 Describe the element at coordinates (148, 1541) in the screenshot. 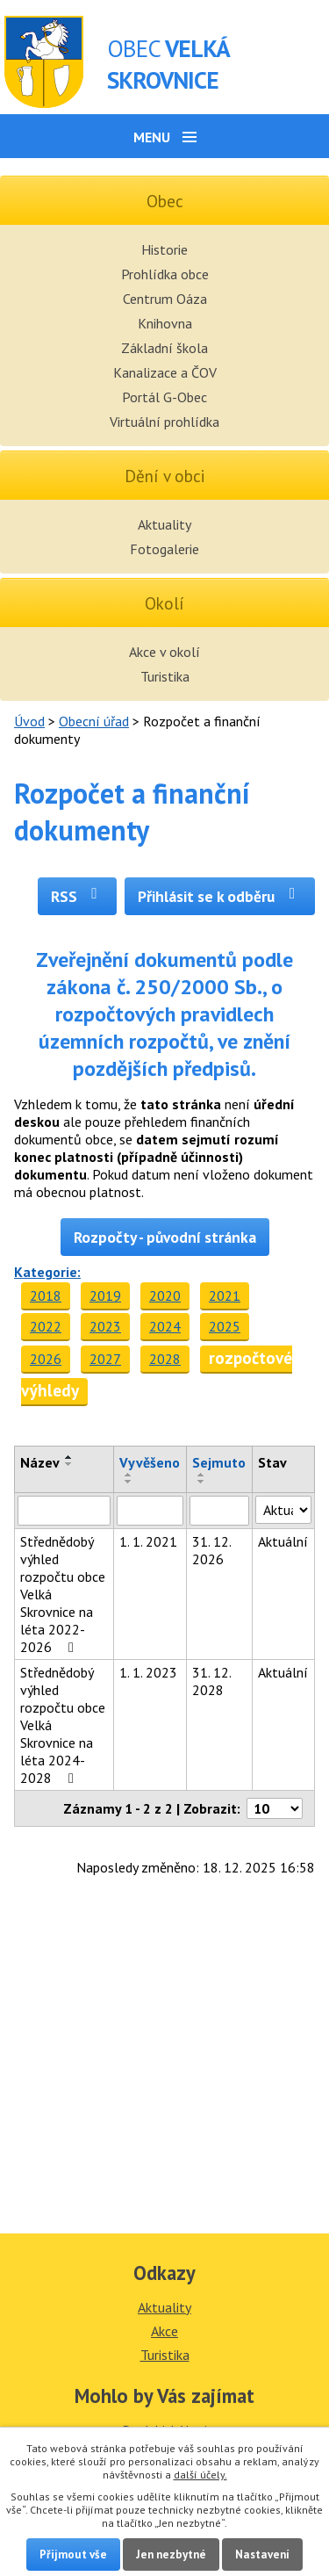

I see `1. 1. 2021` at that location.